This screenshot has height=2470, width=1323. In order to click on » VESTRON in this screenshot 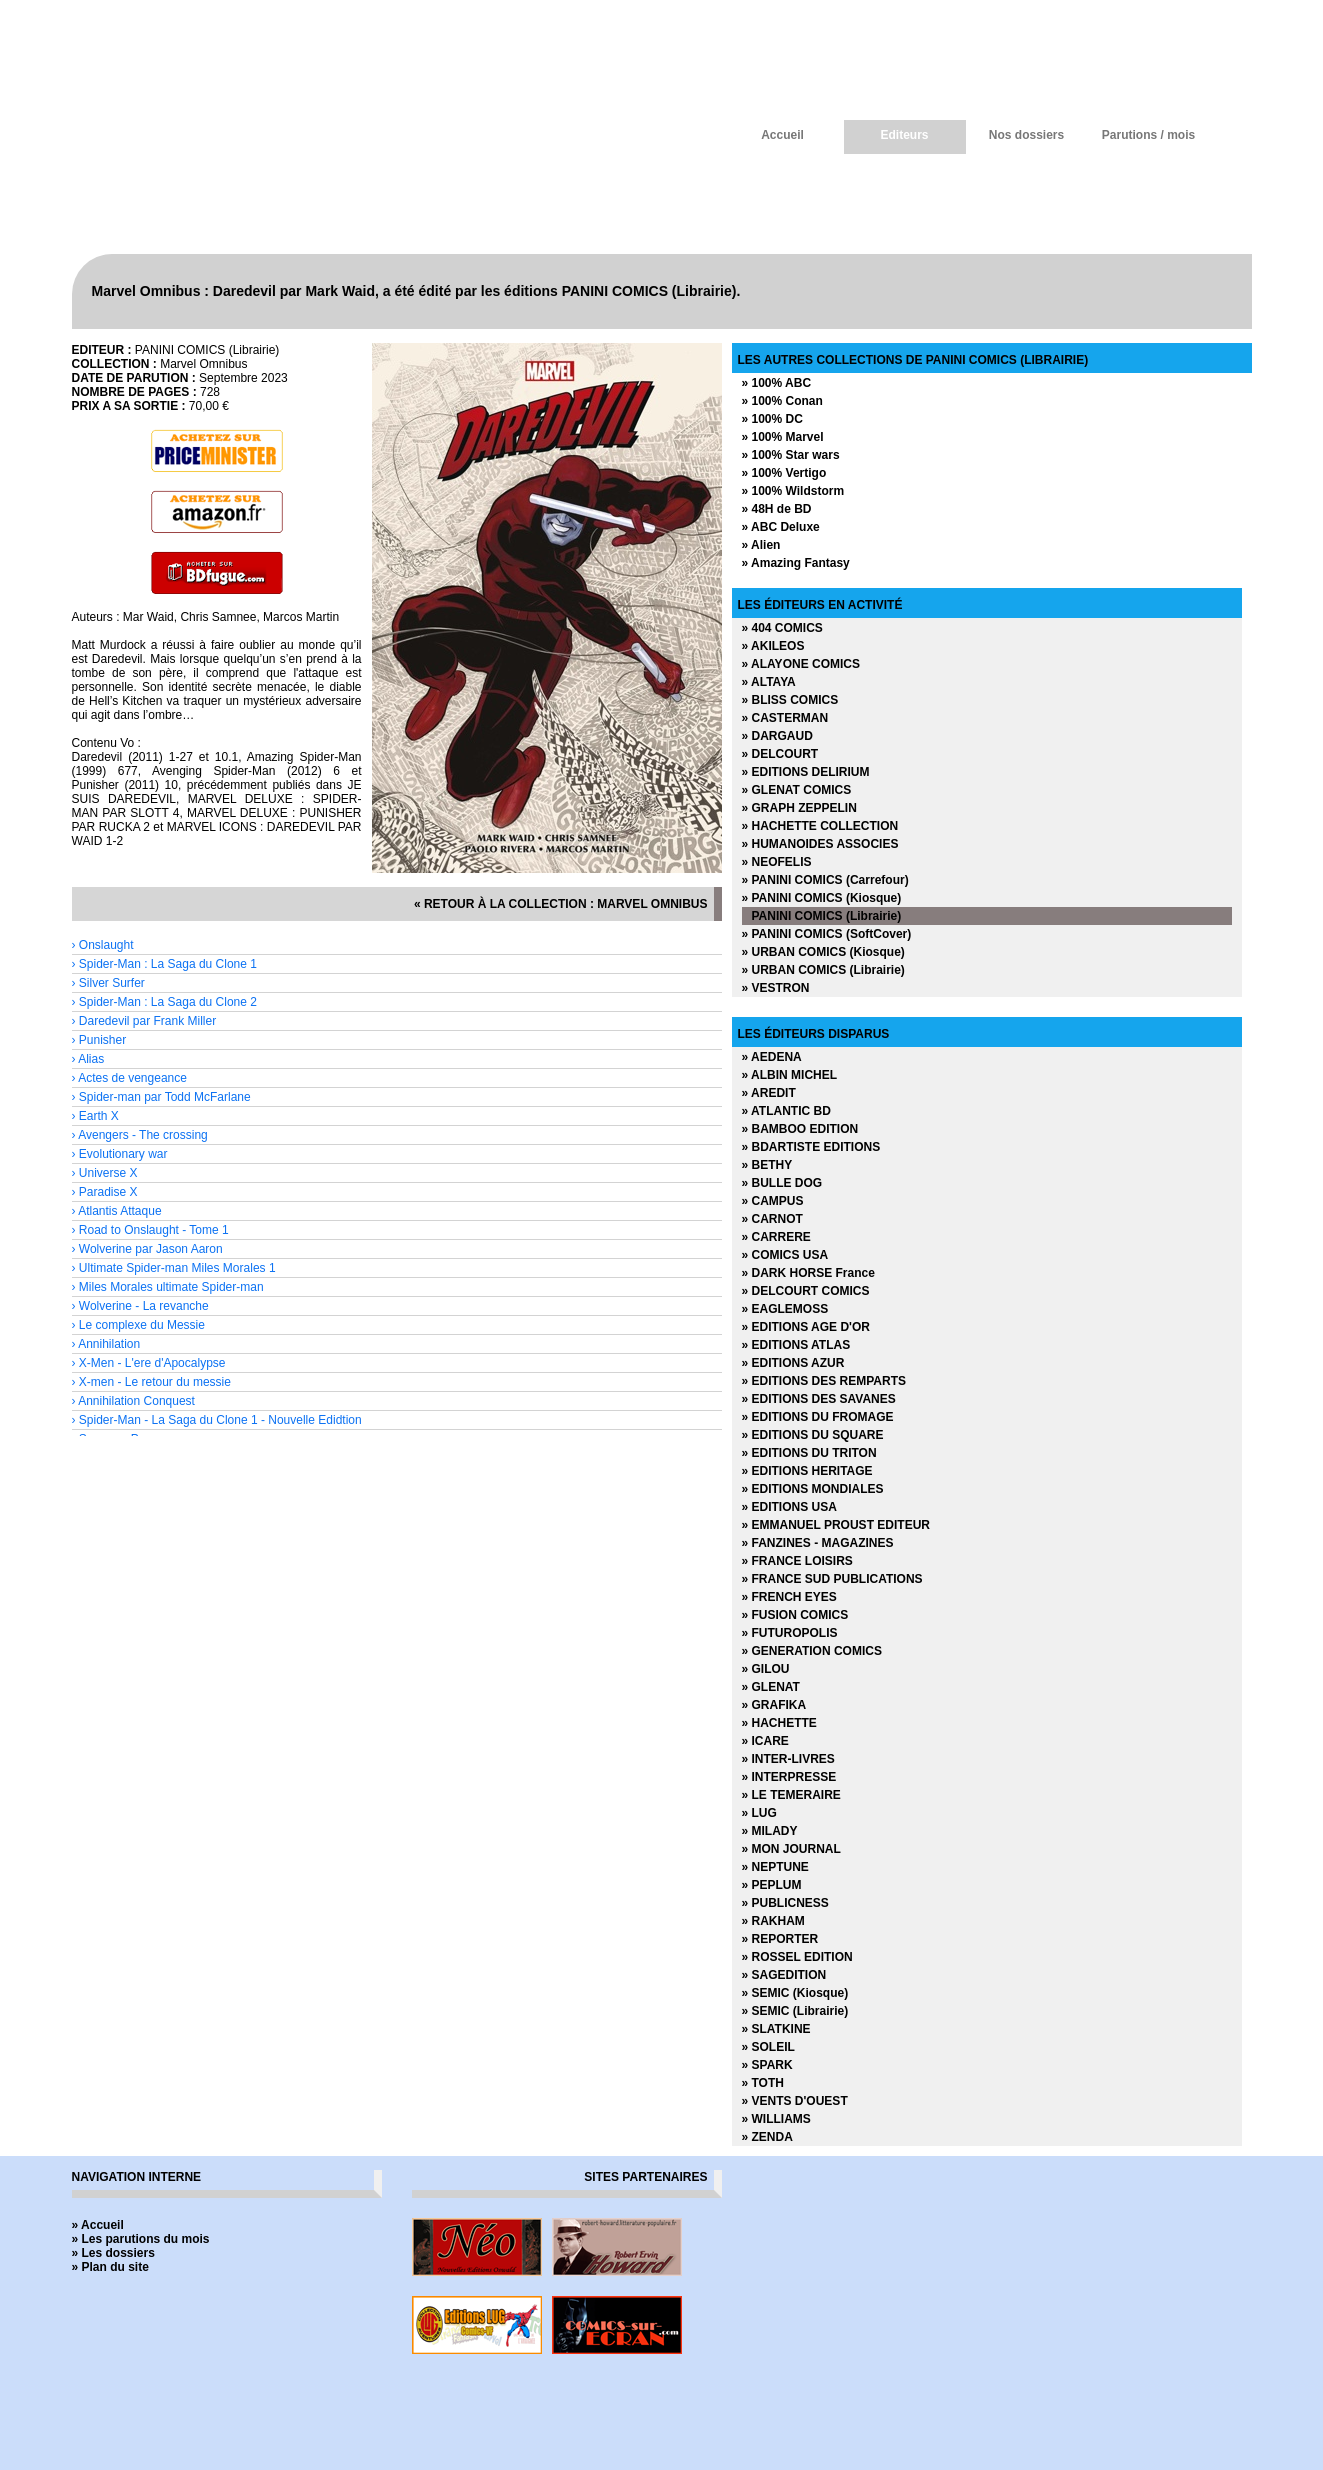, I will do `click(776, 988)`.